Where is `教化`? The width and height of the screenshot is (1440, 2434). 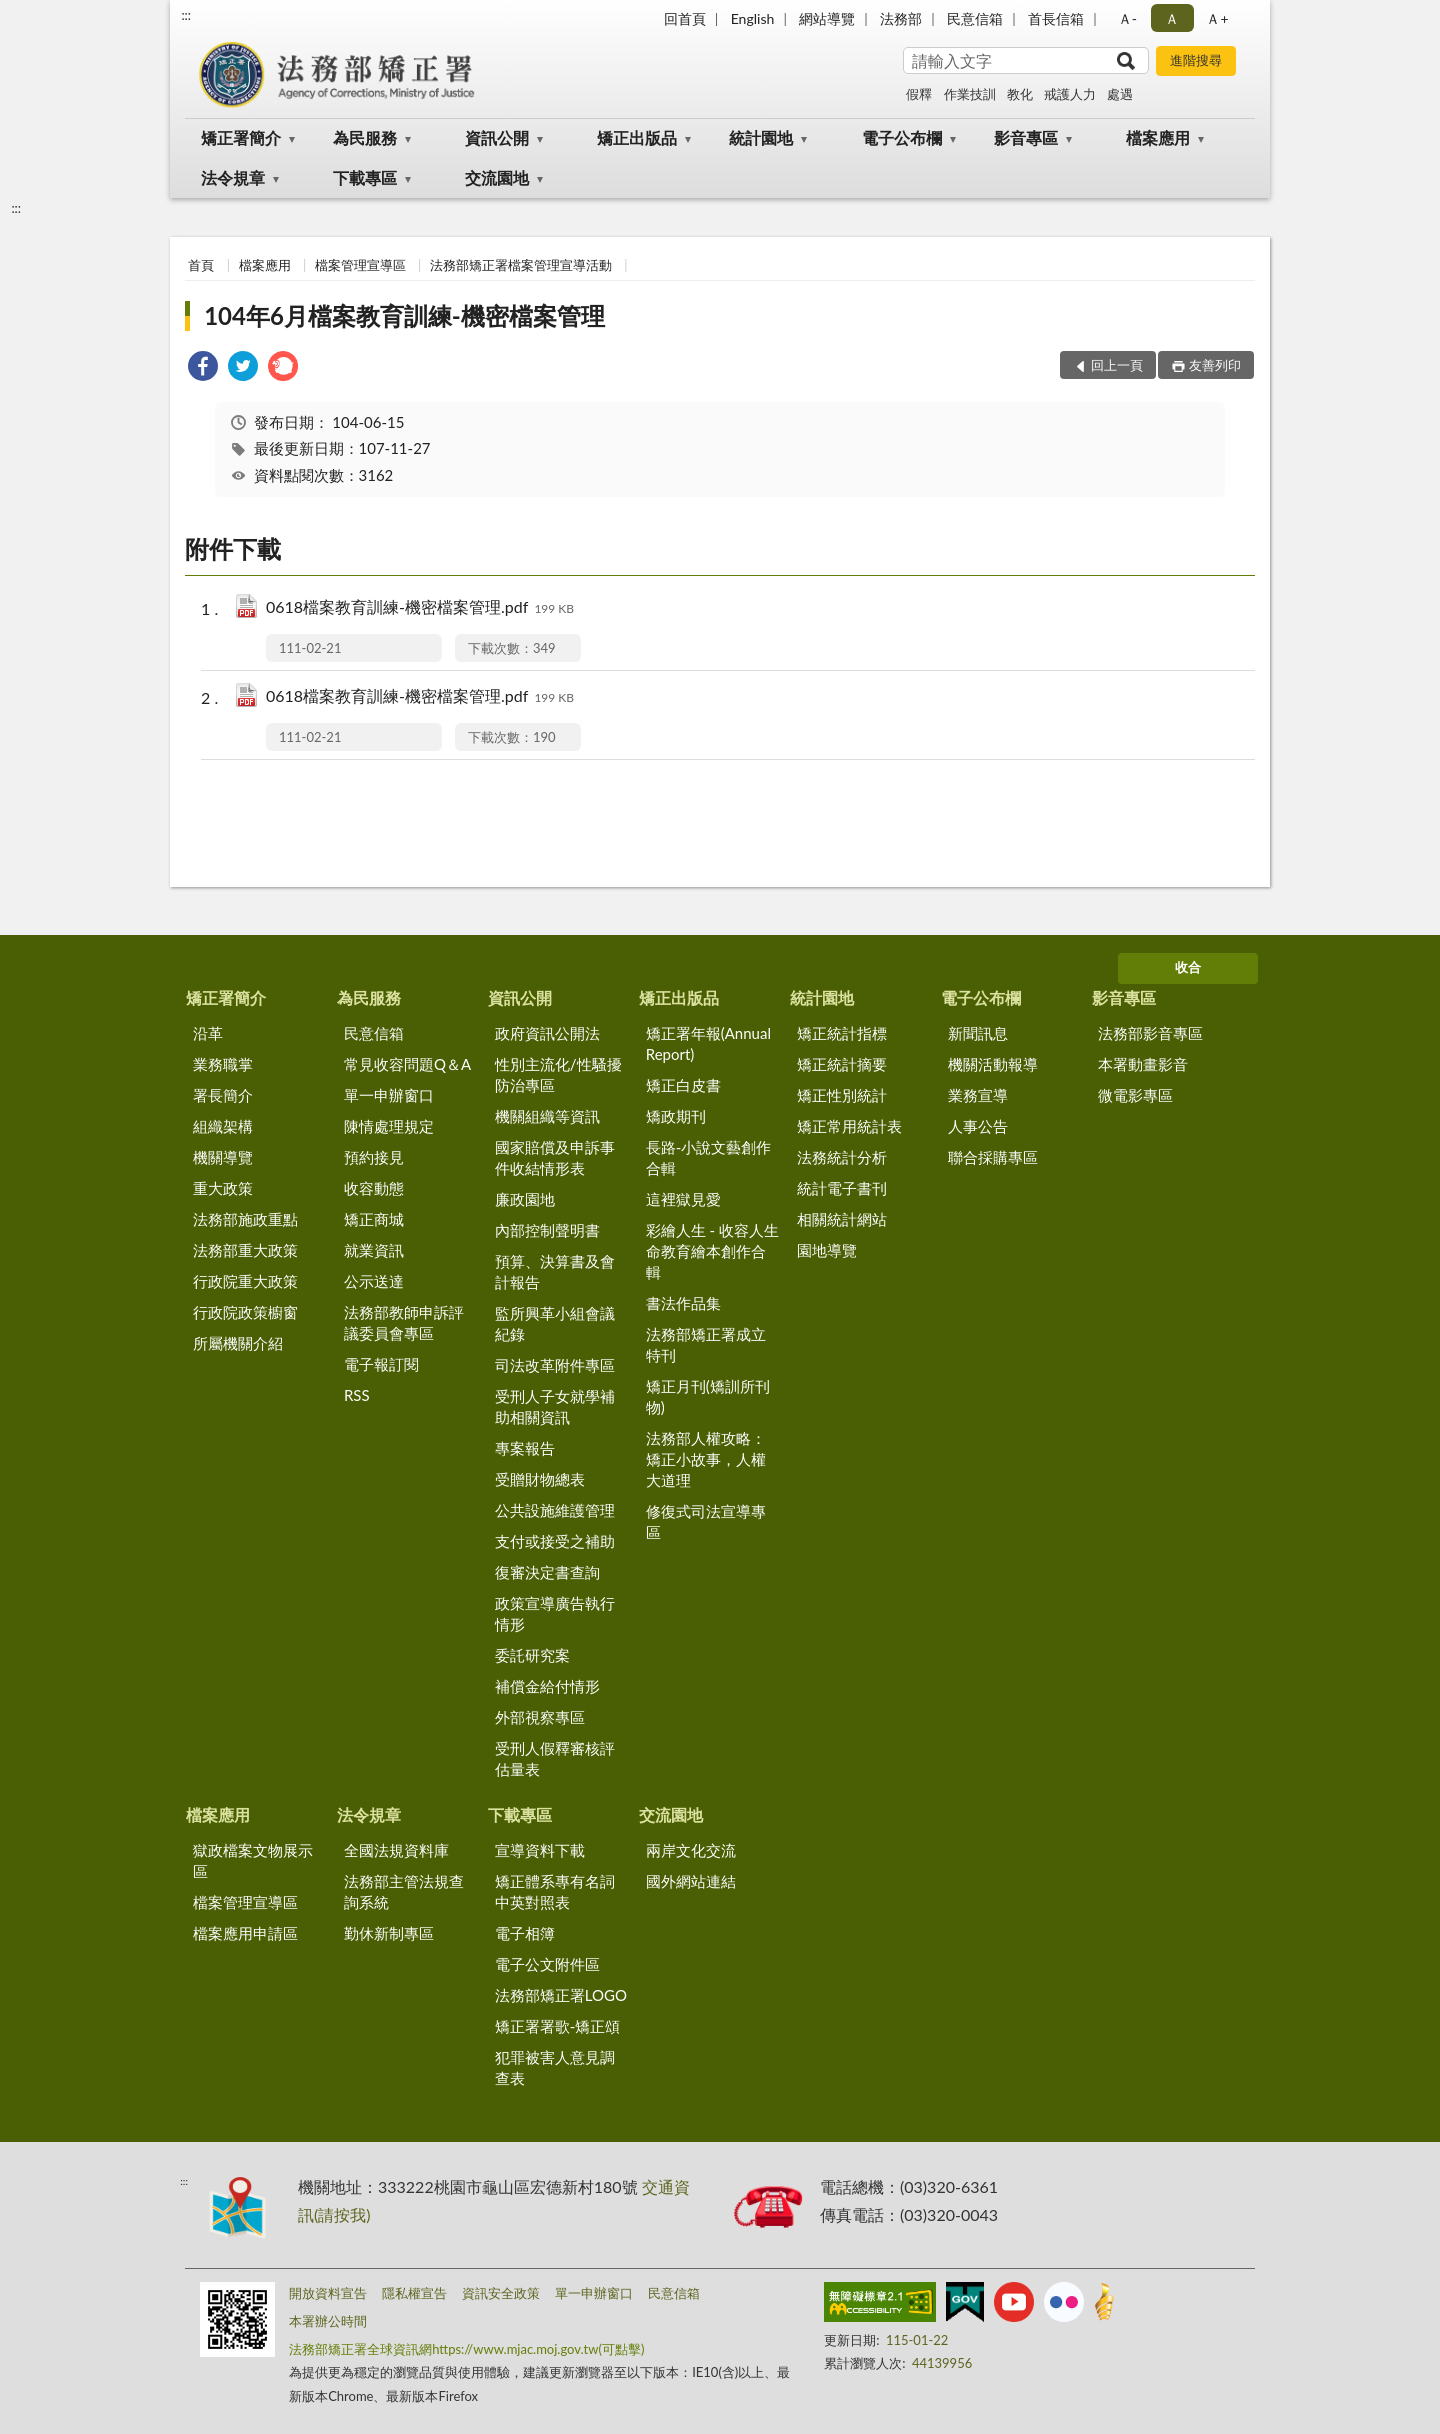
教化 is located at coordinates (1020, 94).